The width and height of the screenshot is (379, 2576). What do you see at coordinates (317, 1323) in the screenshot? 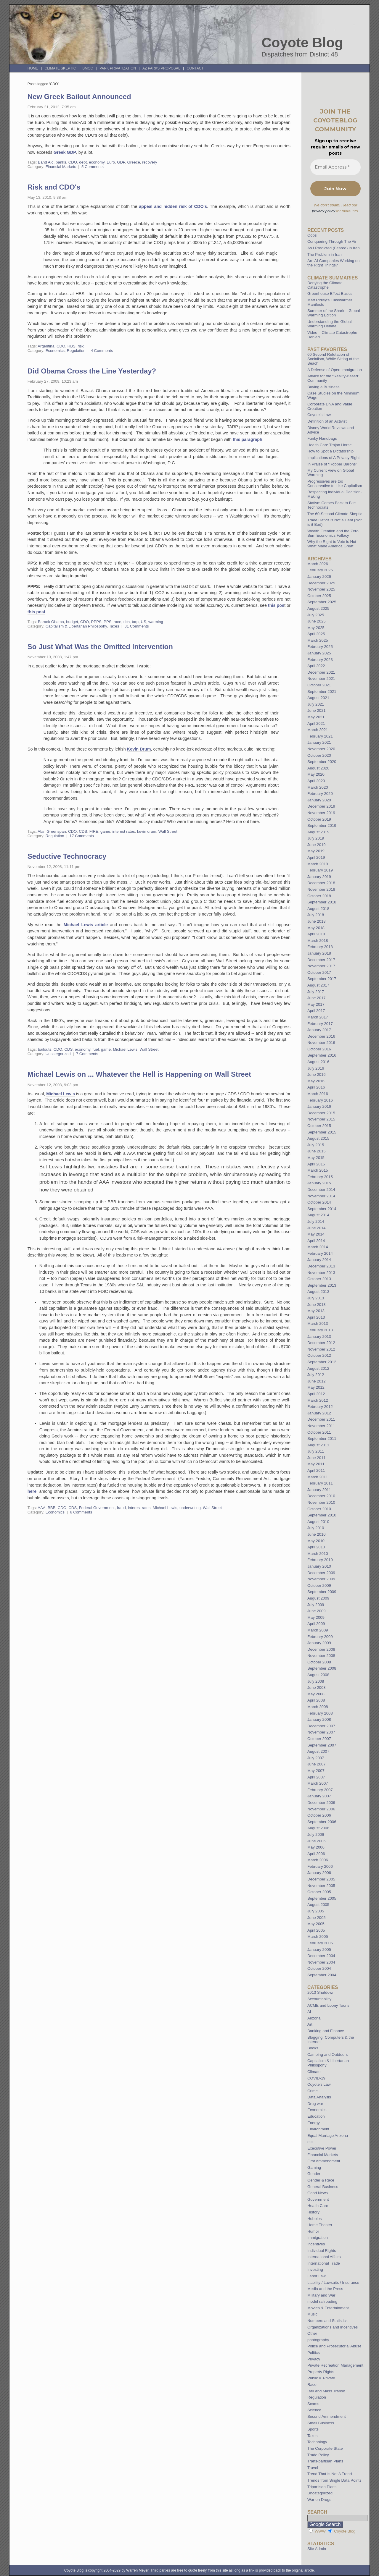
I see `March 2013` at bounding box center [317, 1323].